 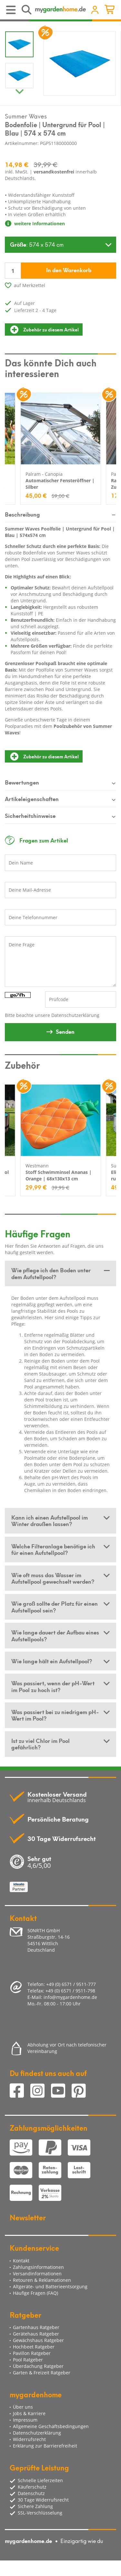 What do you see at coordinates (19, 90) in the screenshot?
I see `Next` at bounding box center [19, 90].